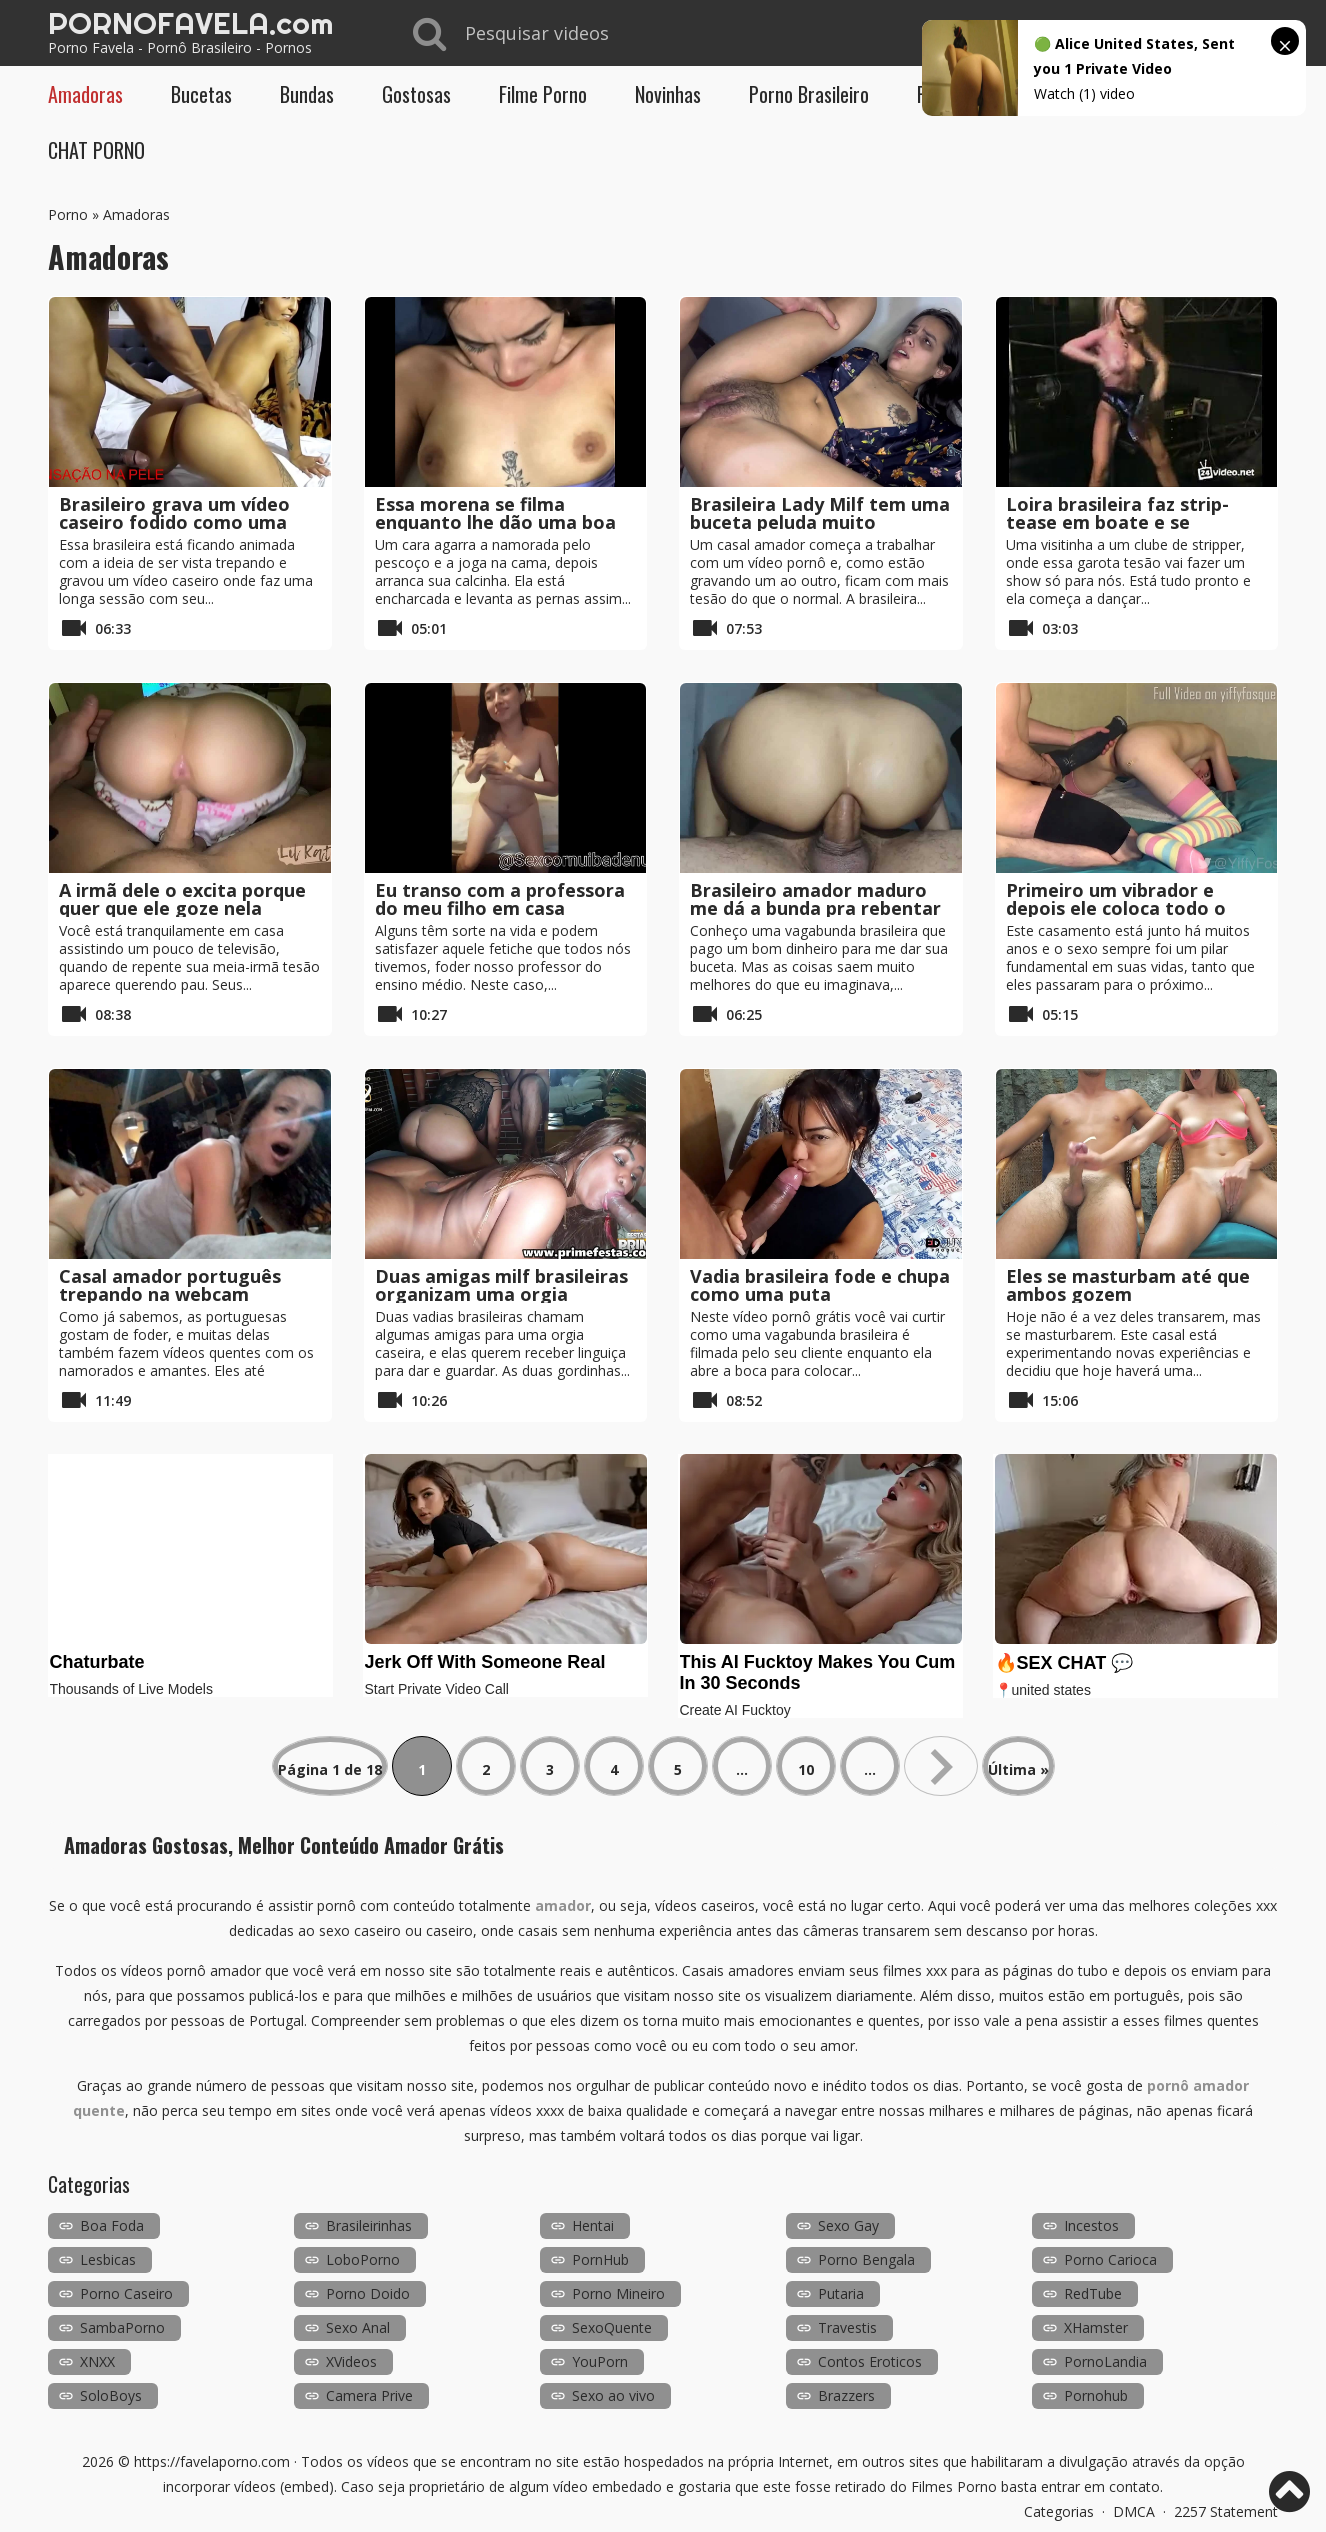 This screenshot has height=2532, width=1326. What do you see at coordinates (1117, 522) in the screenshot?
I see `Loira brasileira faz strip-tease em boate e se masturba ao vivo` at bounding box center [1117, 522].